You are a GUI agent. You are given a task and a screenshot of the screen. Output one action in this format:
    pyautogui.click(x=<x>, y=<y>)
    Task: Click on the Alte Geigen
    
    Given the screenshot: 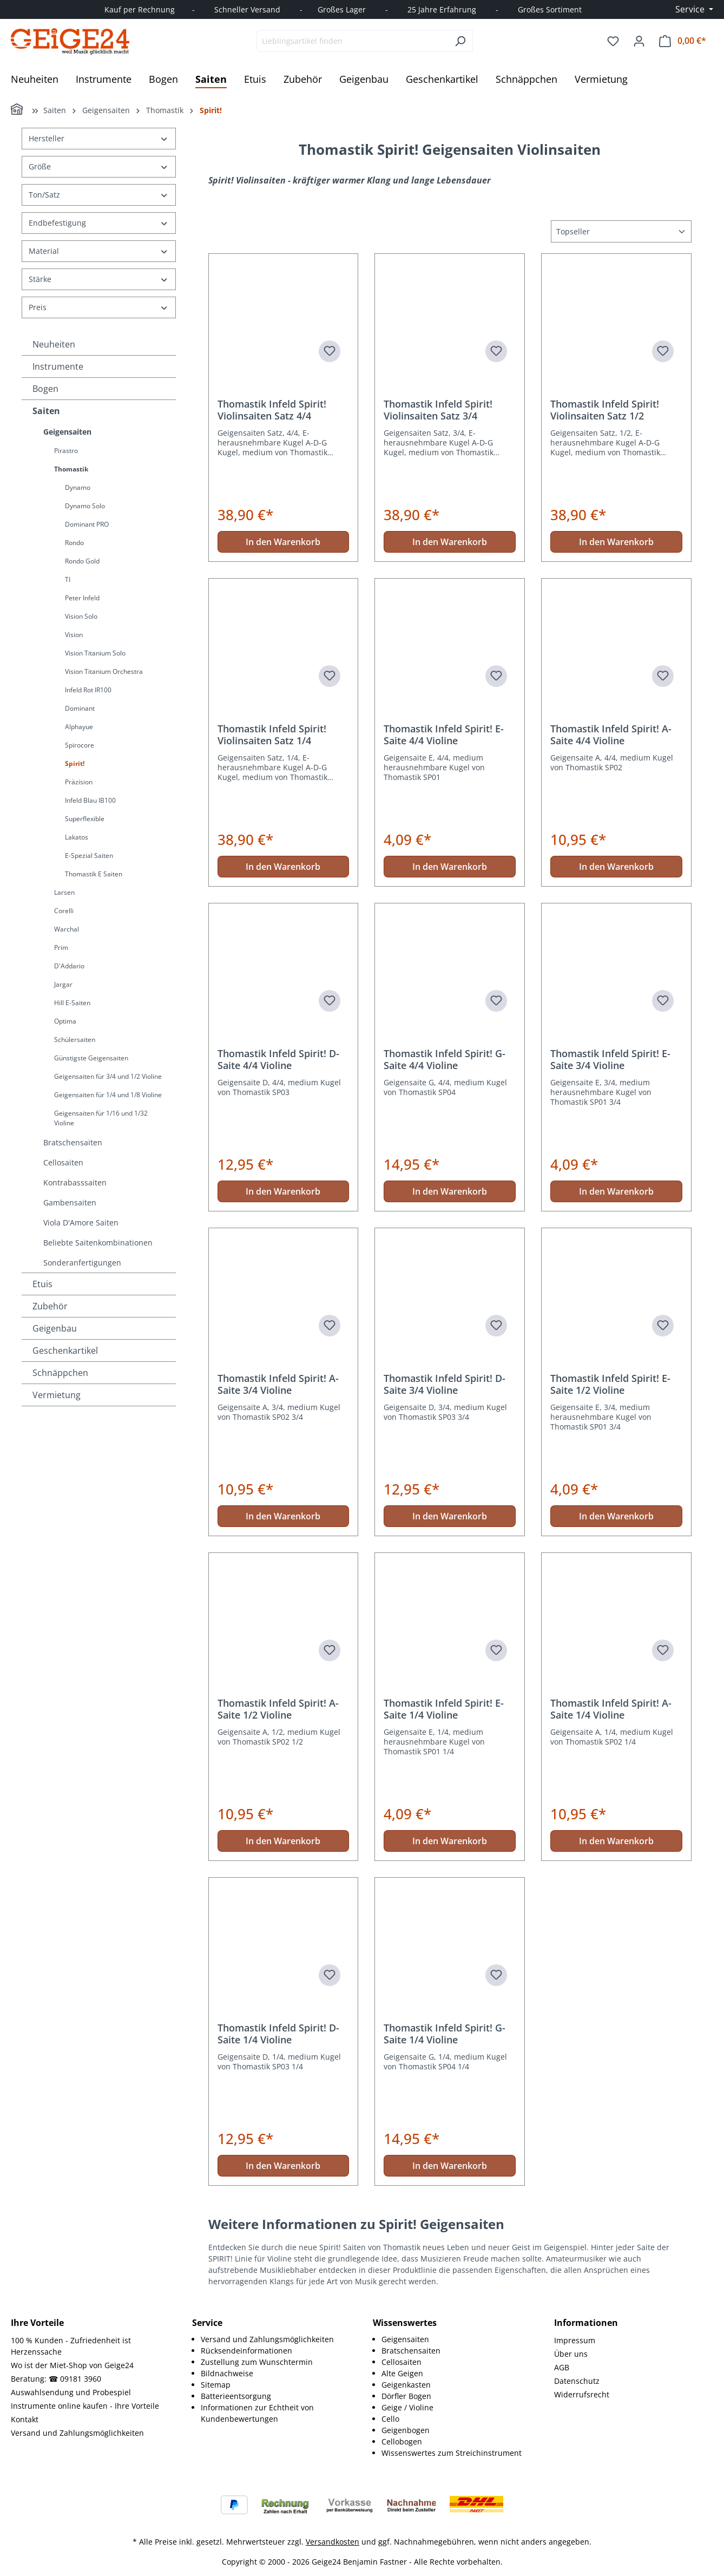 What is the action you would take?
    pyautogui.click(x=402, y=2373)
    